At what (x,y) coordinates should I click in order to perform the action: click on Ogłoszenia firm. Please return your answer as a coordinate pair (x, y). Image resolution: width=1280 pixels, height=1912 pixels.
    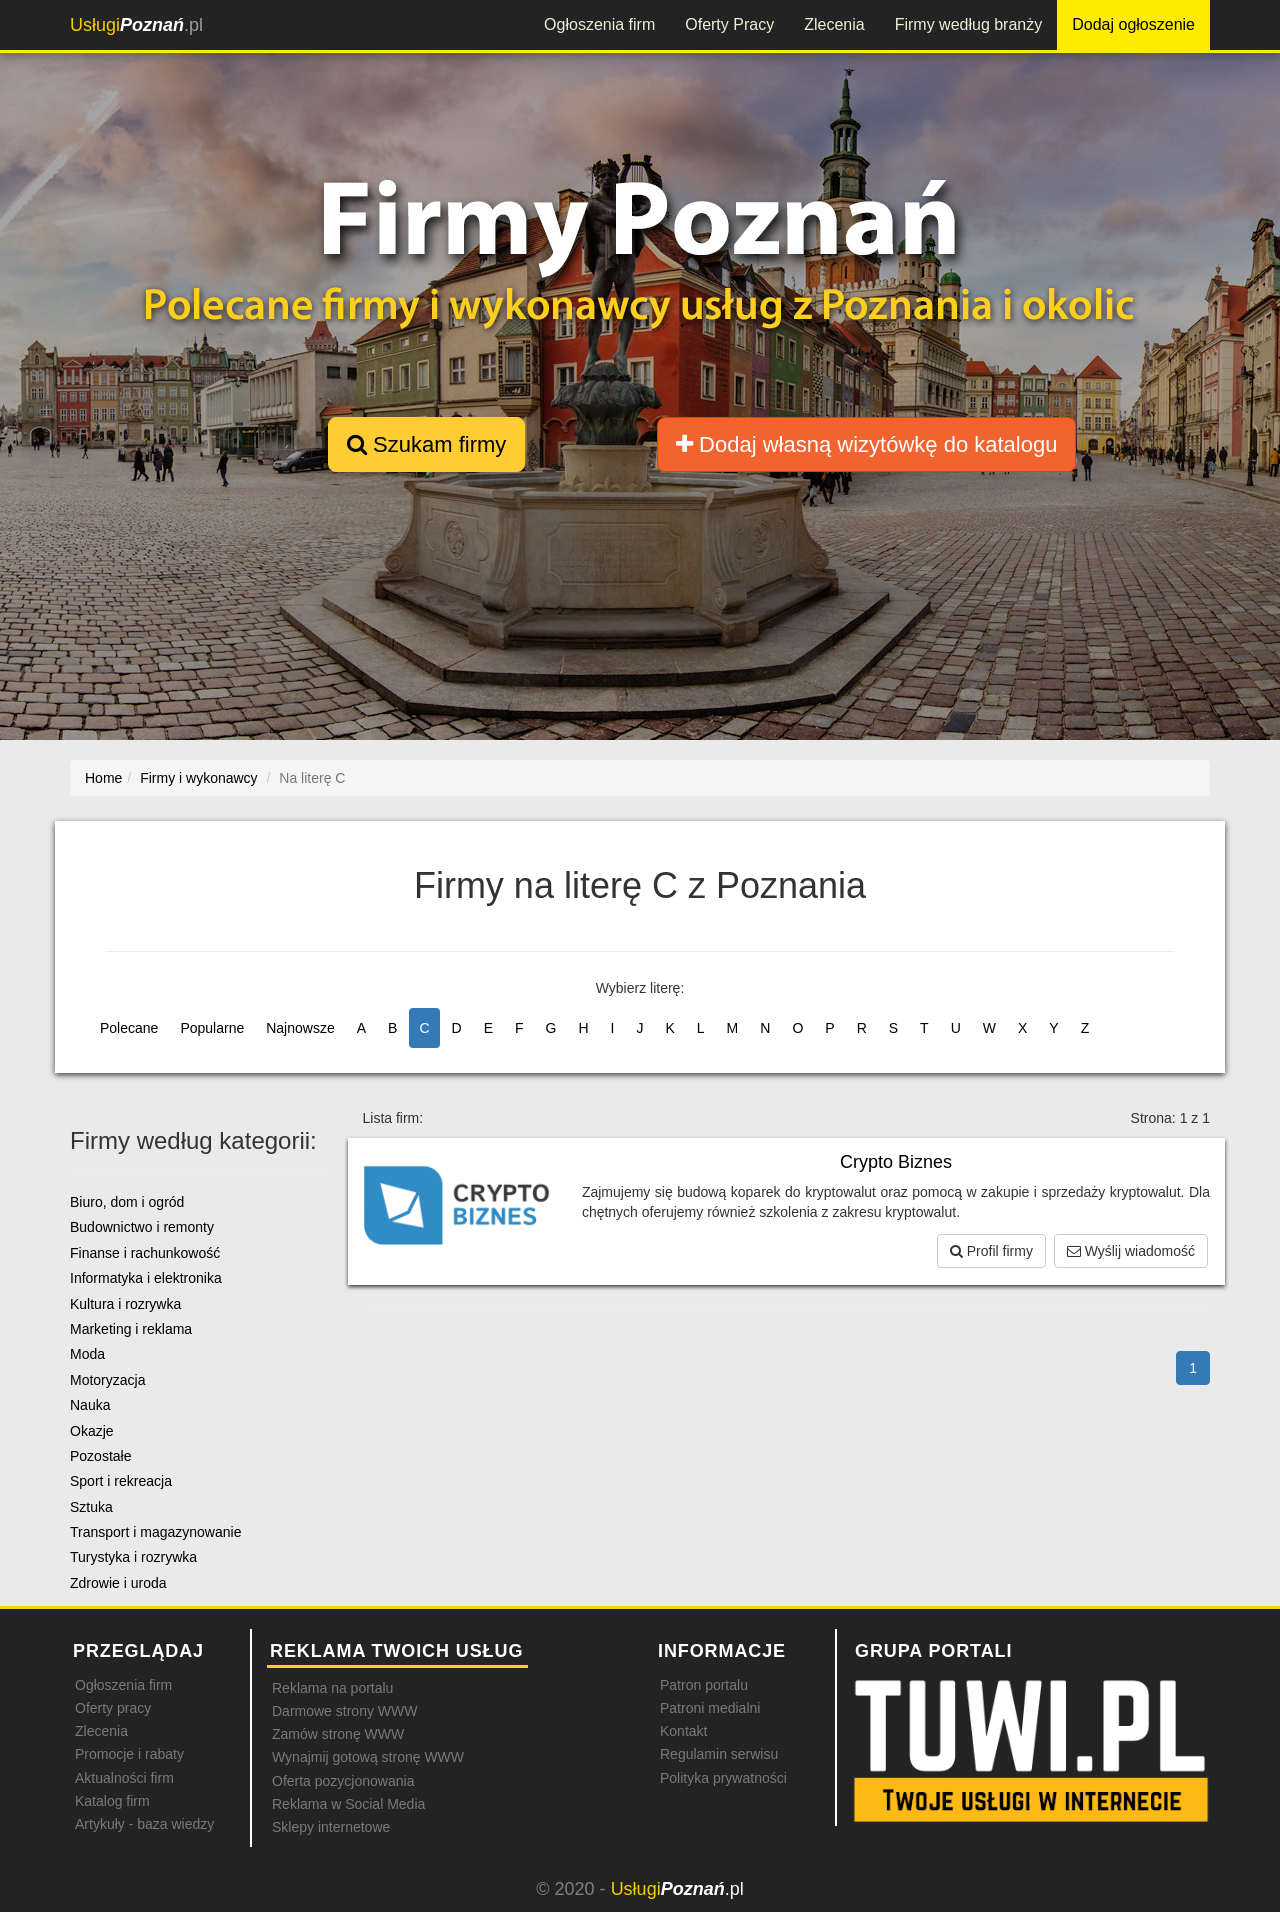
    Looking at the image, I should click on (599, 24).